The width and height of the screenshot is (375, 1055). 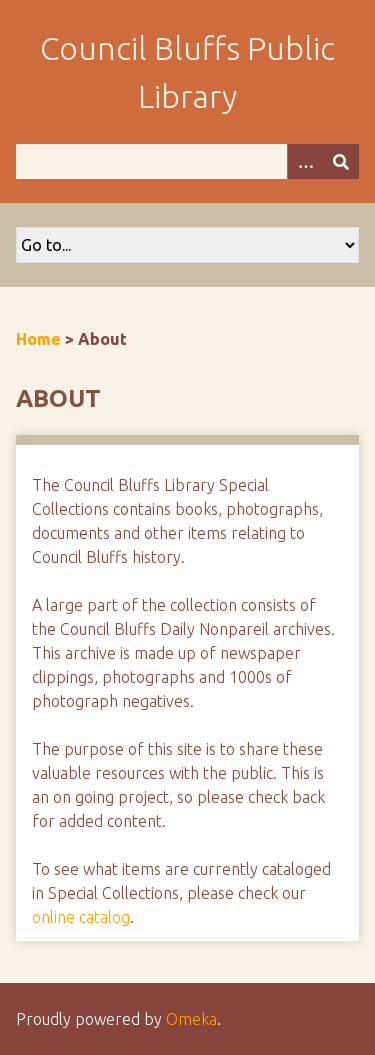 What do you see at coordinates (187, 161) in the screenshot?
I see `[Query]` at bounding box center [187, 161].